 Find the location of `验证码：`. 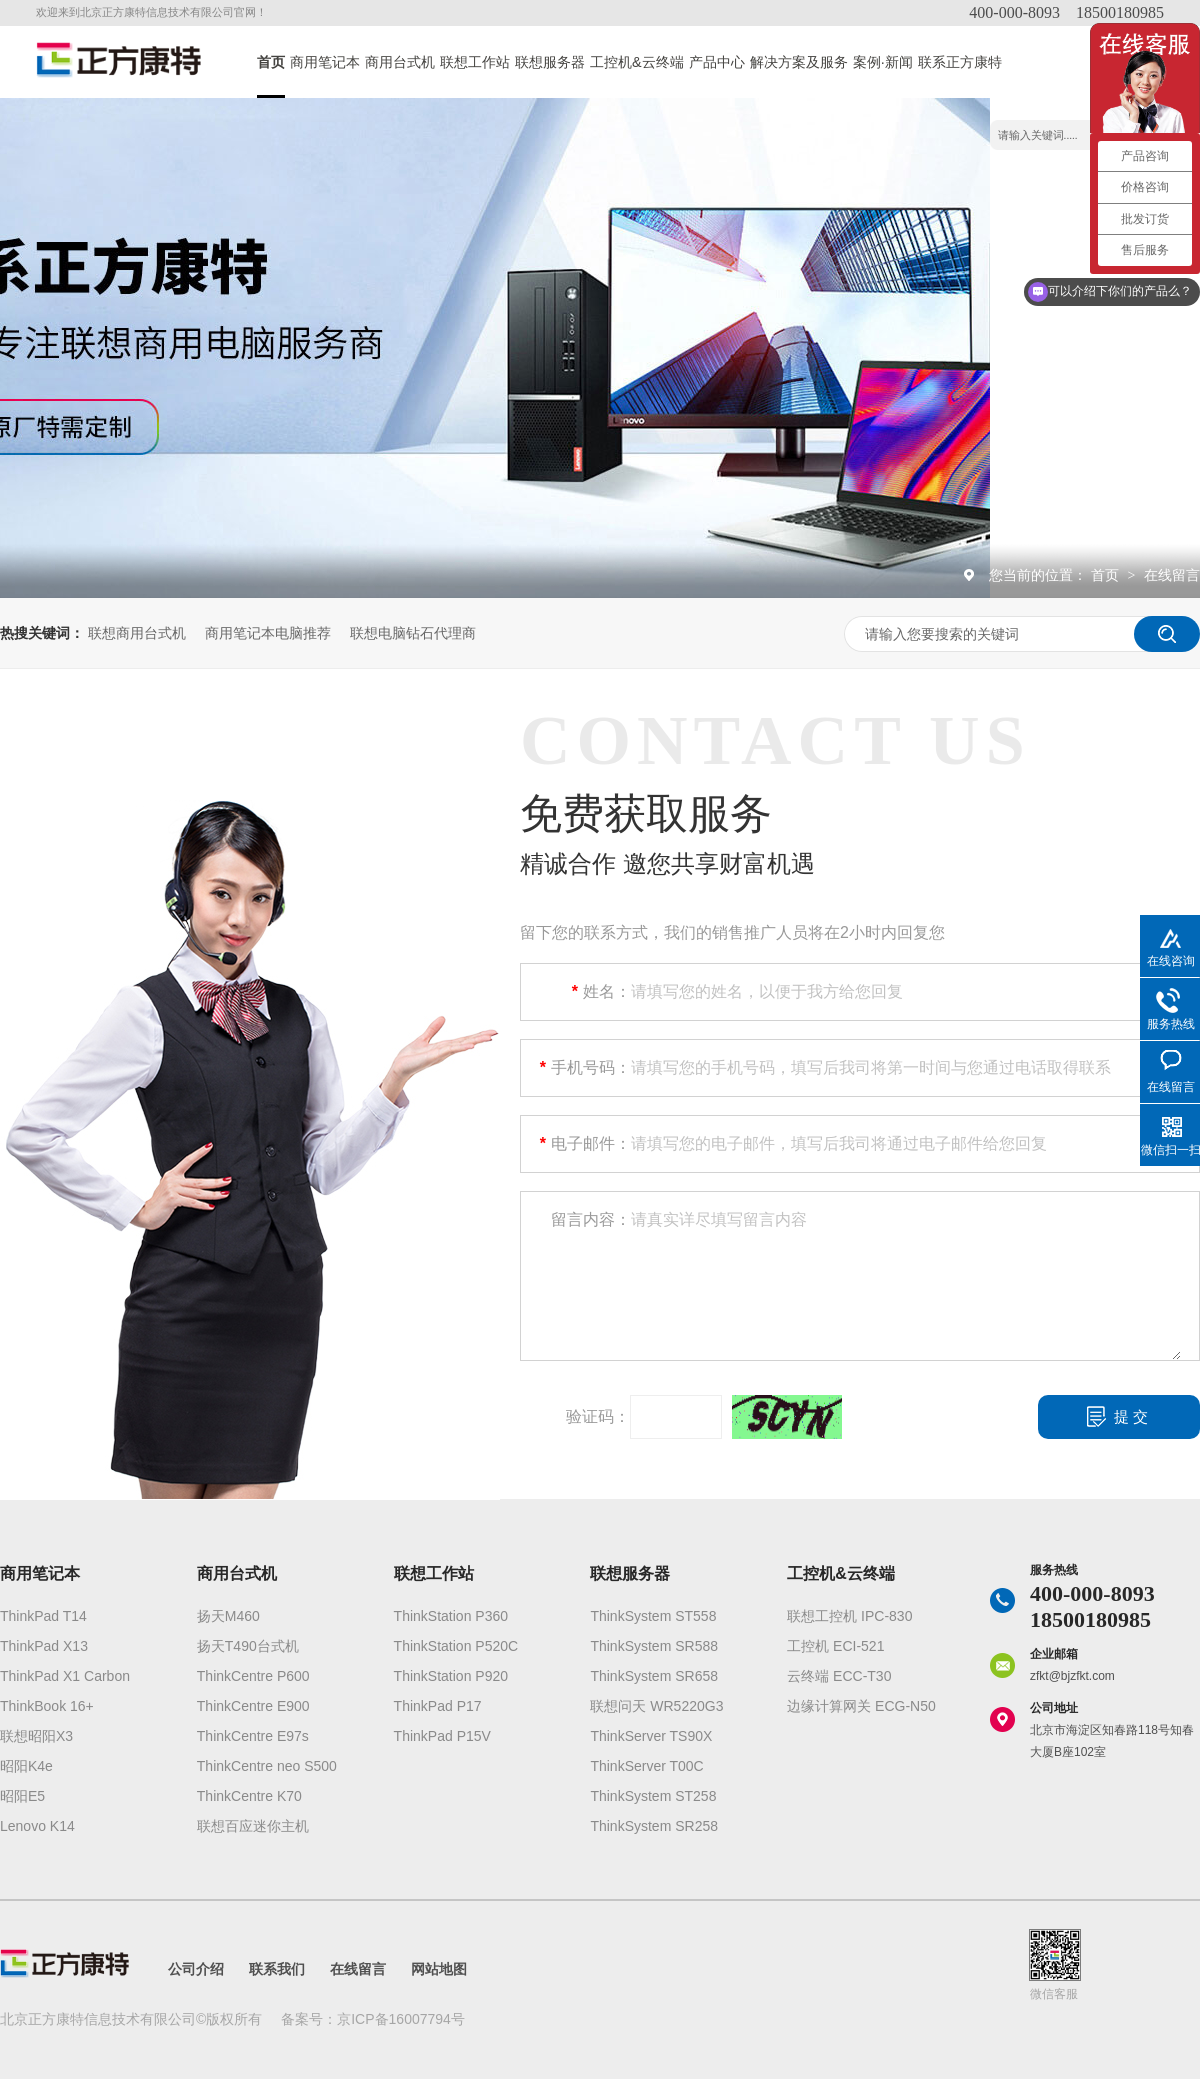

验证码： is located at coordinates (598, 1416).